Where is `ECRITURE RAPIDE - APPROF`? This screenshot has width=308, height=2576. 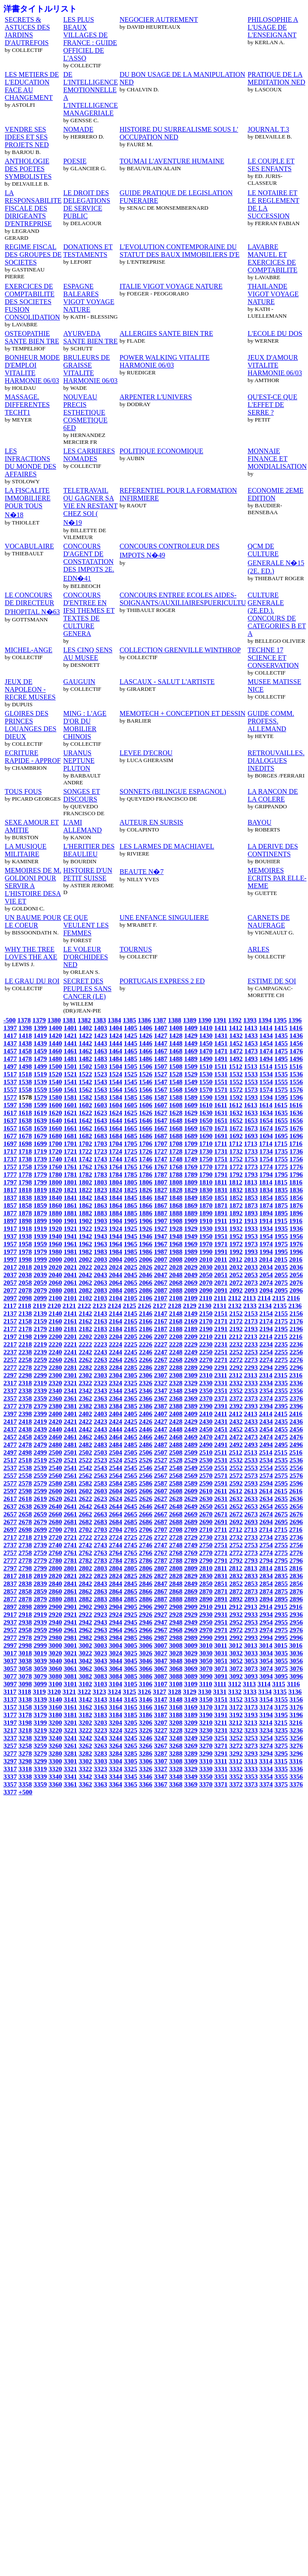
ECRITURE RAPIDE - APPROF is located at coordinates (33, 756).